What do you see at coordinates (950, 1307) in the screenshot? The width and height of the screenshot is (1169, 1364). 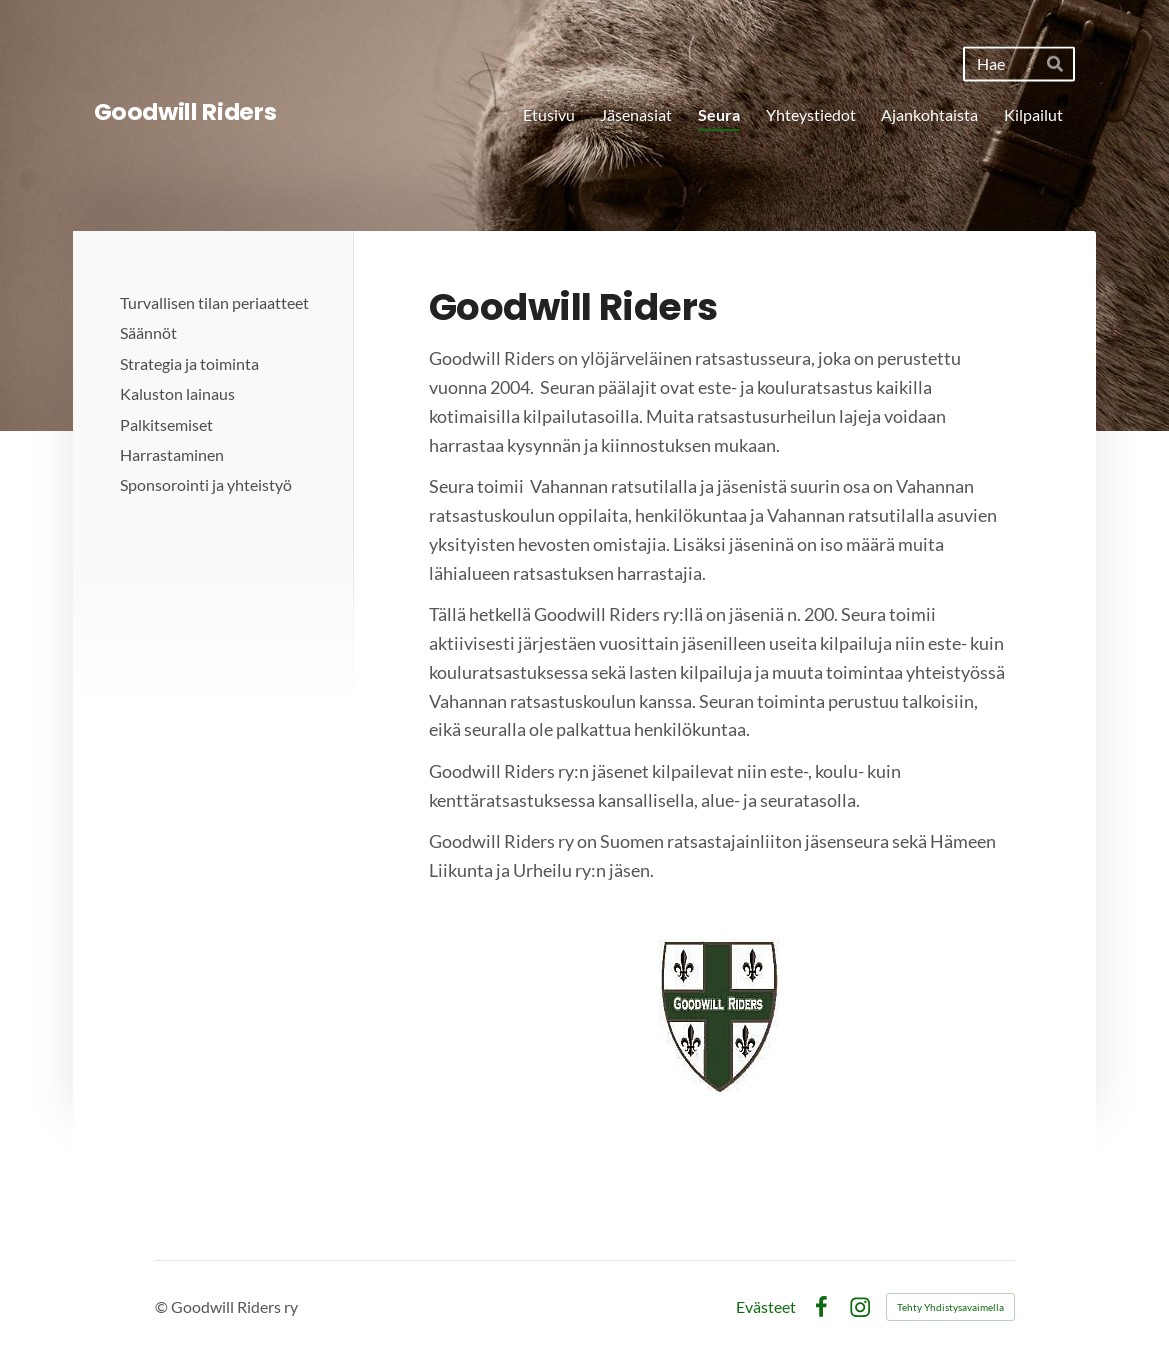 I see `Tehty Yhdistysavaimella` at bounding box center [950, 1307].